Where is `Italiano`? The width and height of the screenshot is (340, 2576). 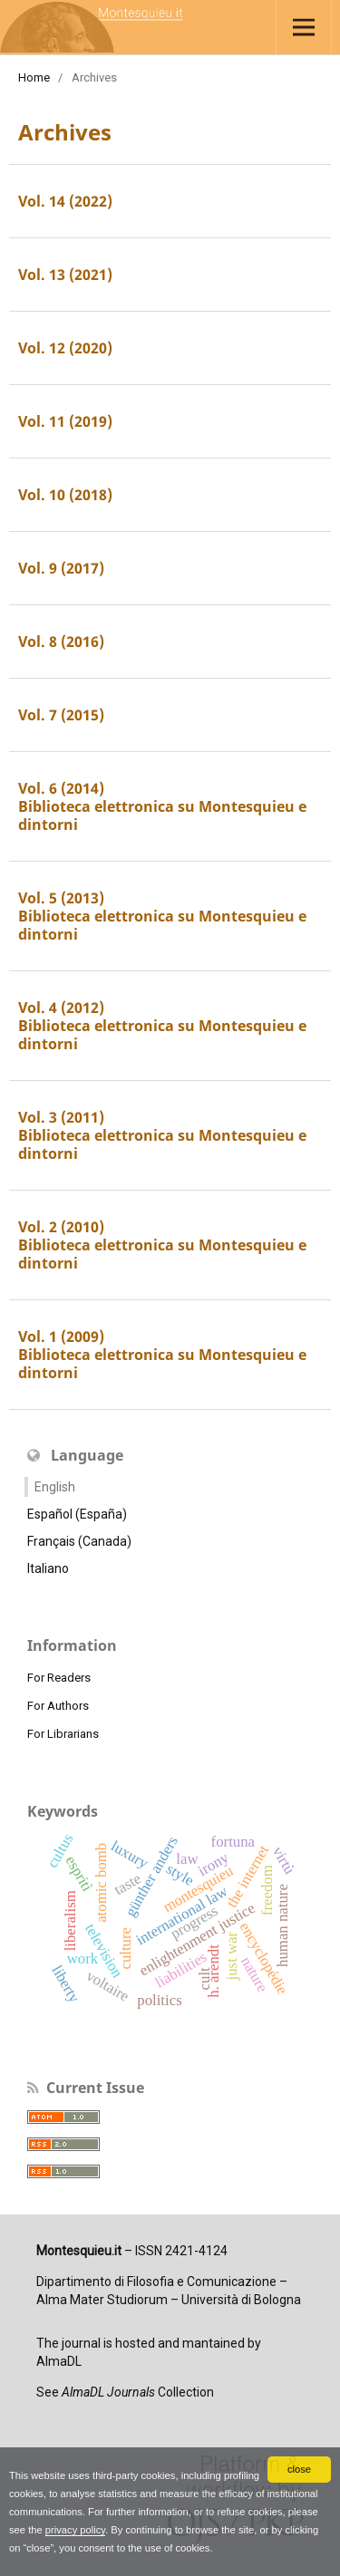 Italiano is located at coordinates (48, 1568).